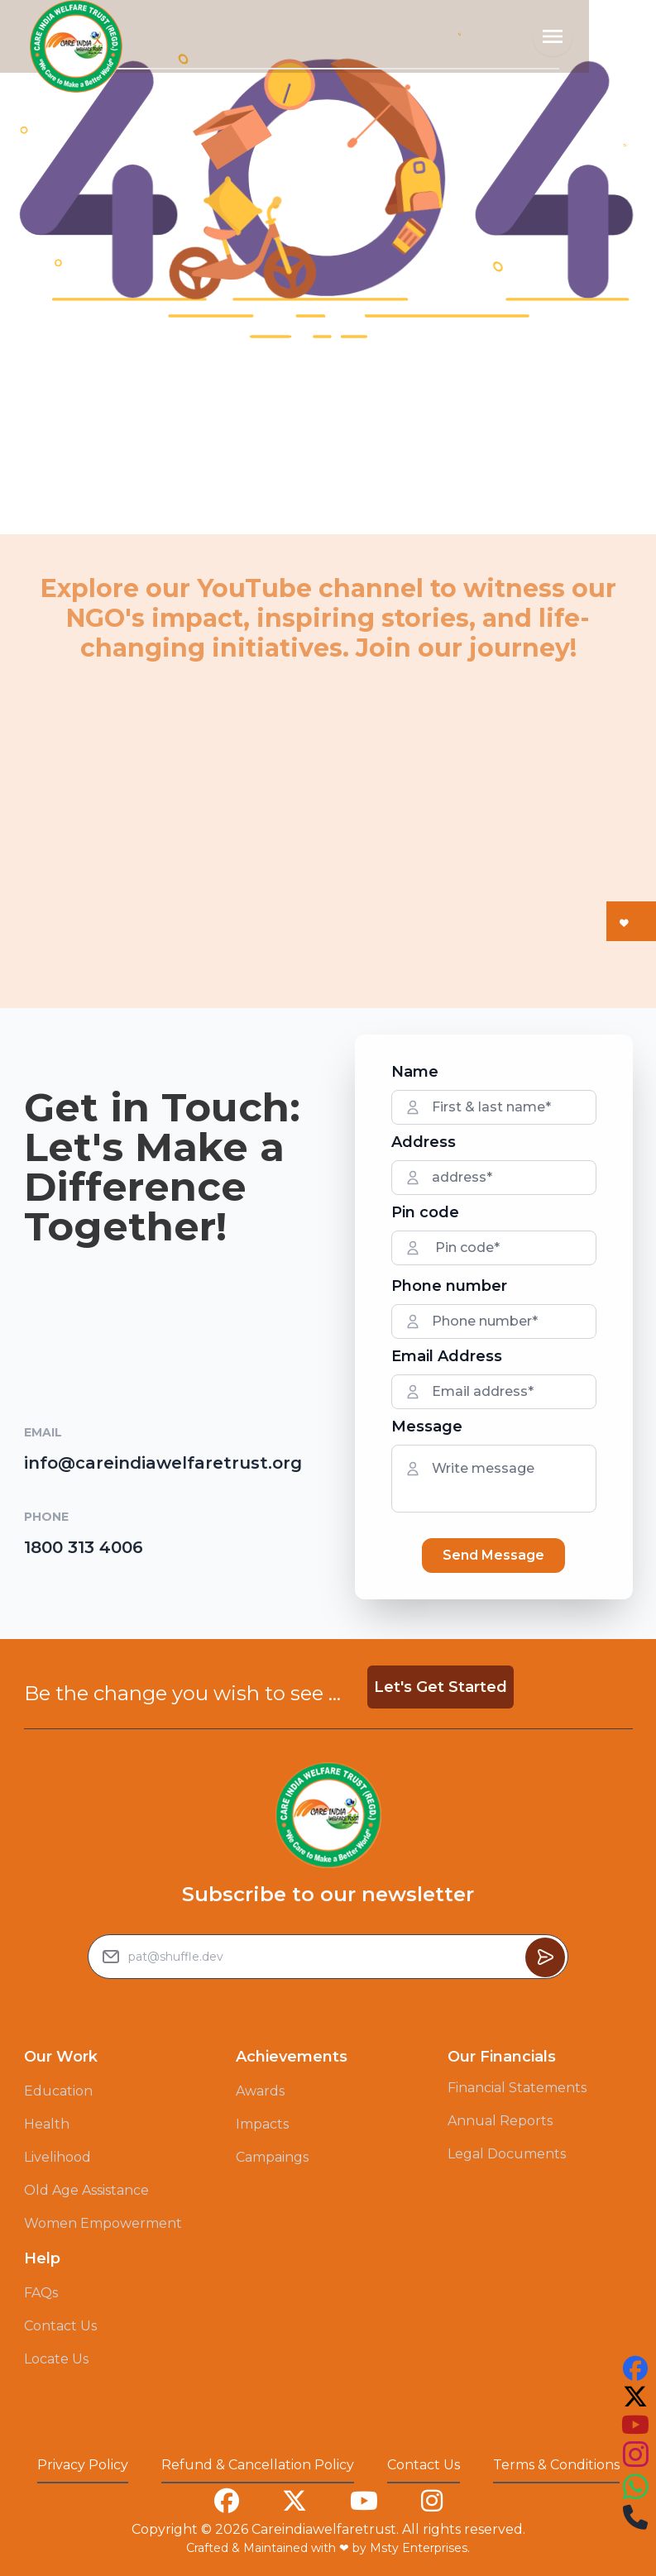  Describe the element at coordinates (517, 2088) in the screenshot. I see `Financial Statements` at that location.